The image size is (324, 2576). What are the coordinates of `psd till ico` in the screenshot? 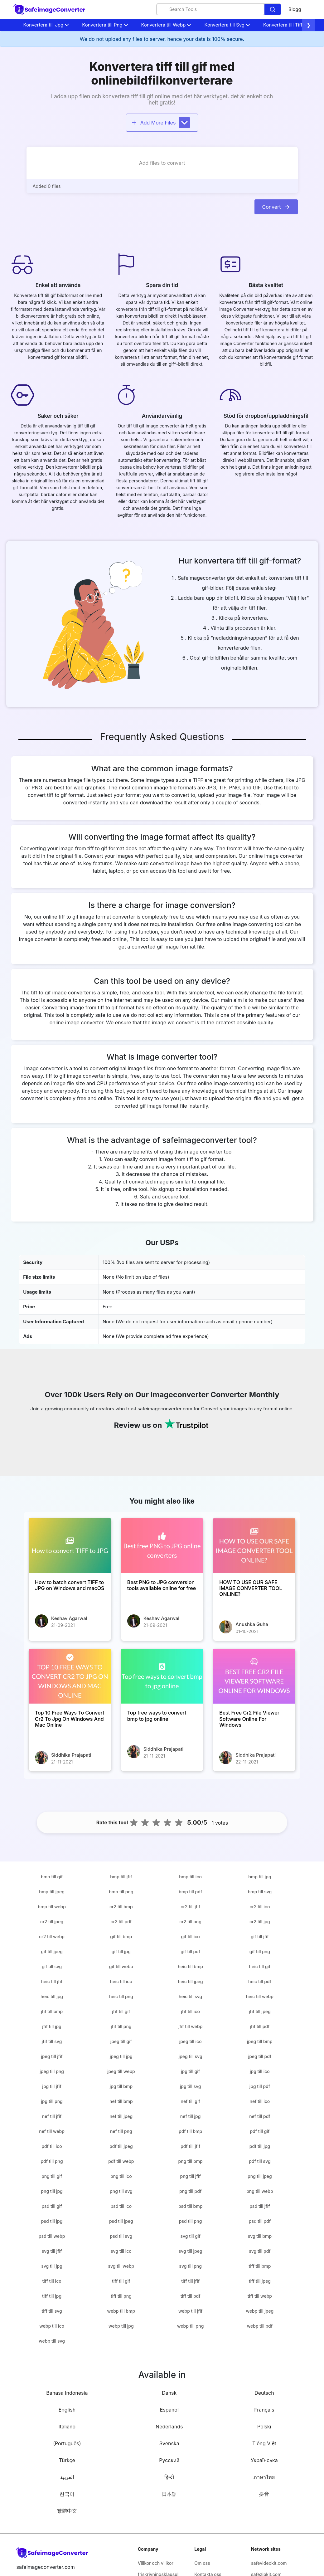 It's located at (121, 2206).